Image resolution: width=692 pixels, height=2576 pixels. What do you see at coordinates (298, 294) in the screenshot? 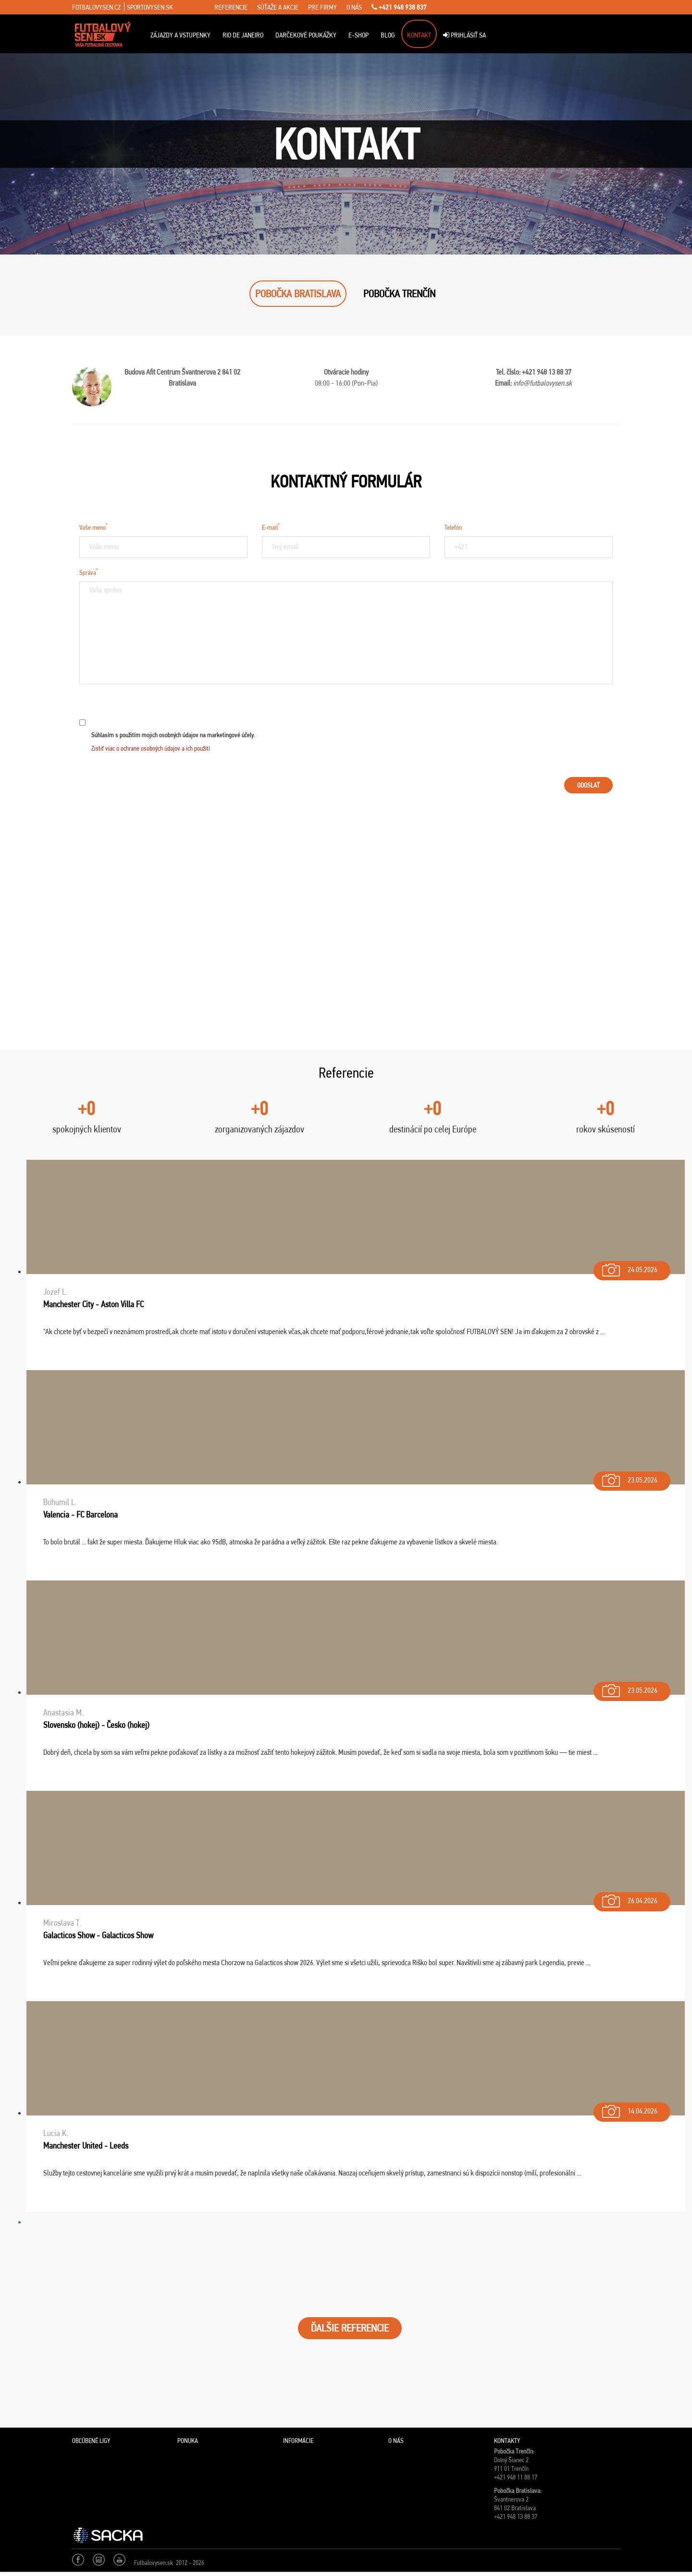
I see `POBOČKA BRATISLAVA [tab]` at bounding box center [298, 294].